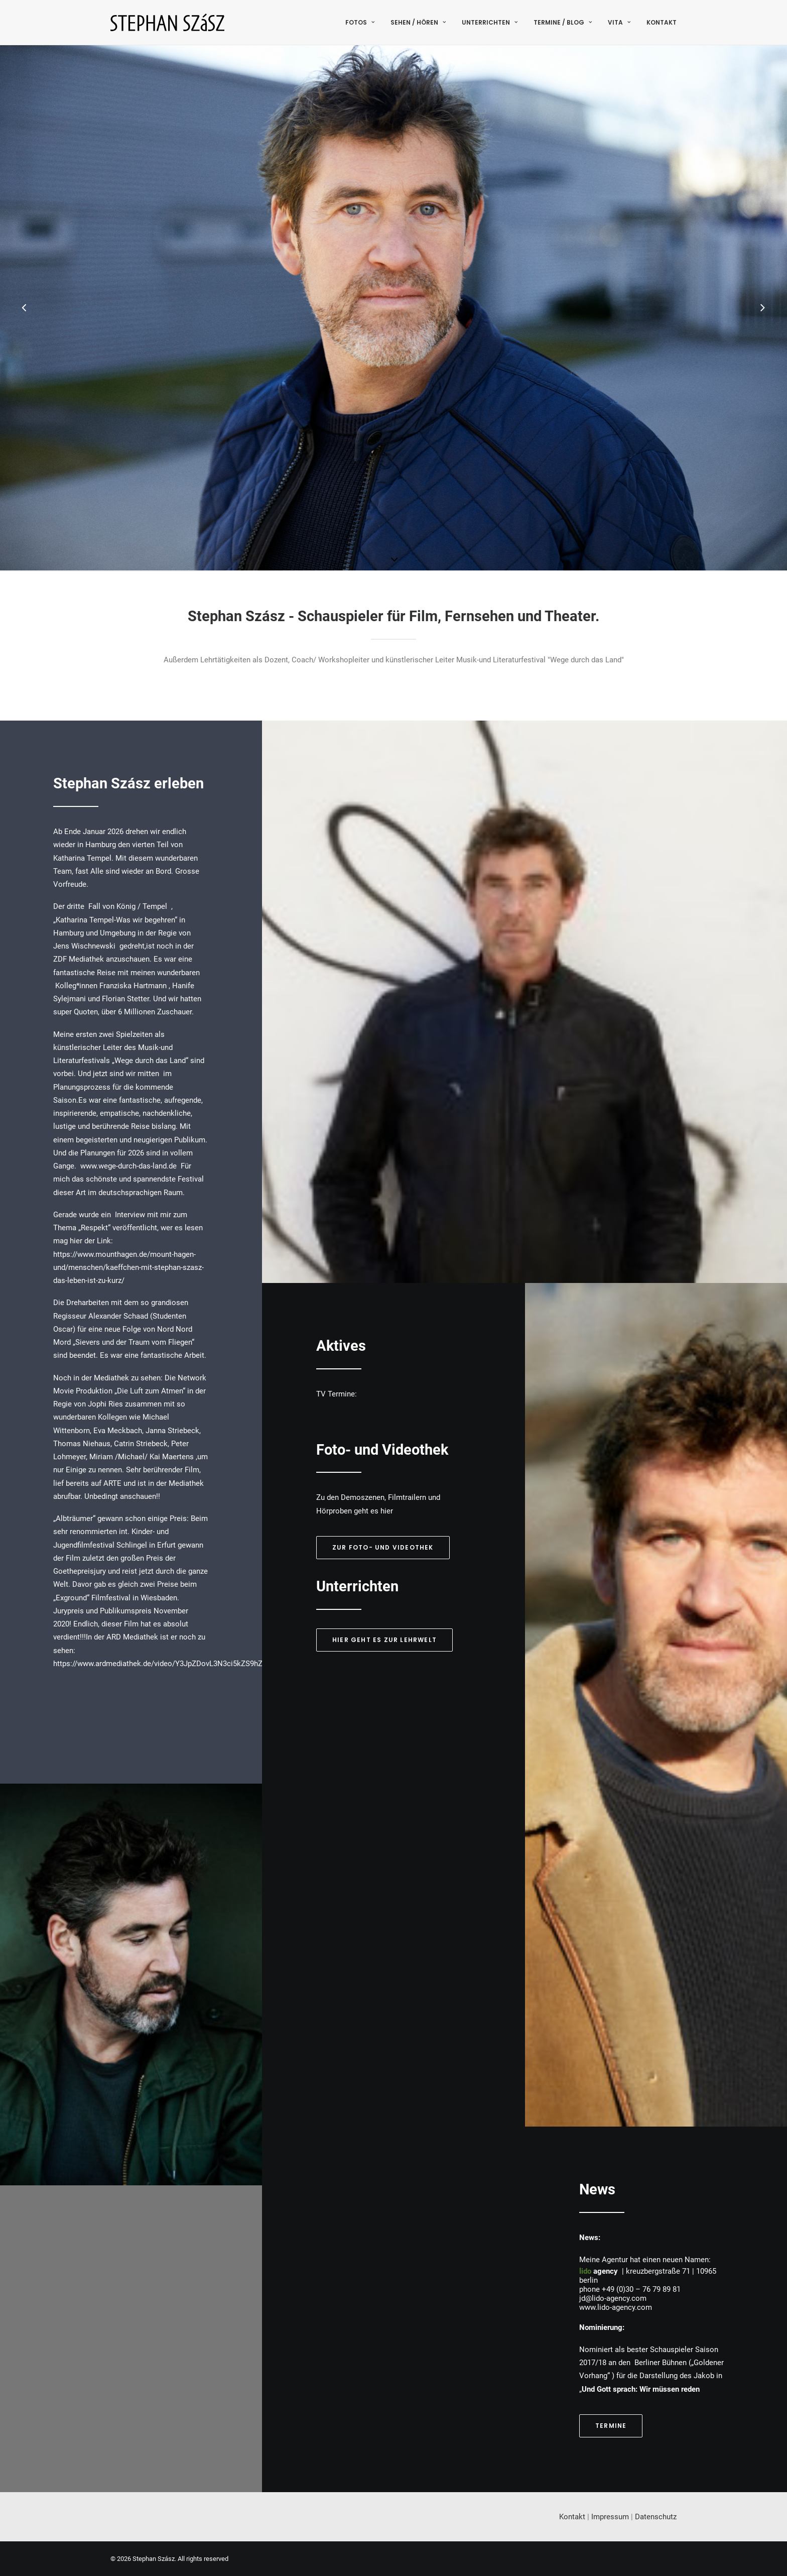 This screenshot has width=787, height=2576. I want to click on Termine [button], so click(610, 2425).